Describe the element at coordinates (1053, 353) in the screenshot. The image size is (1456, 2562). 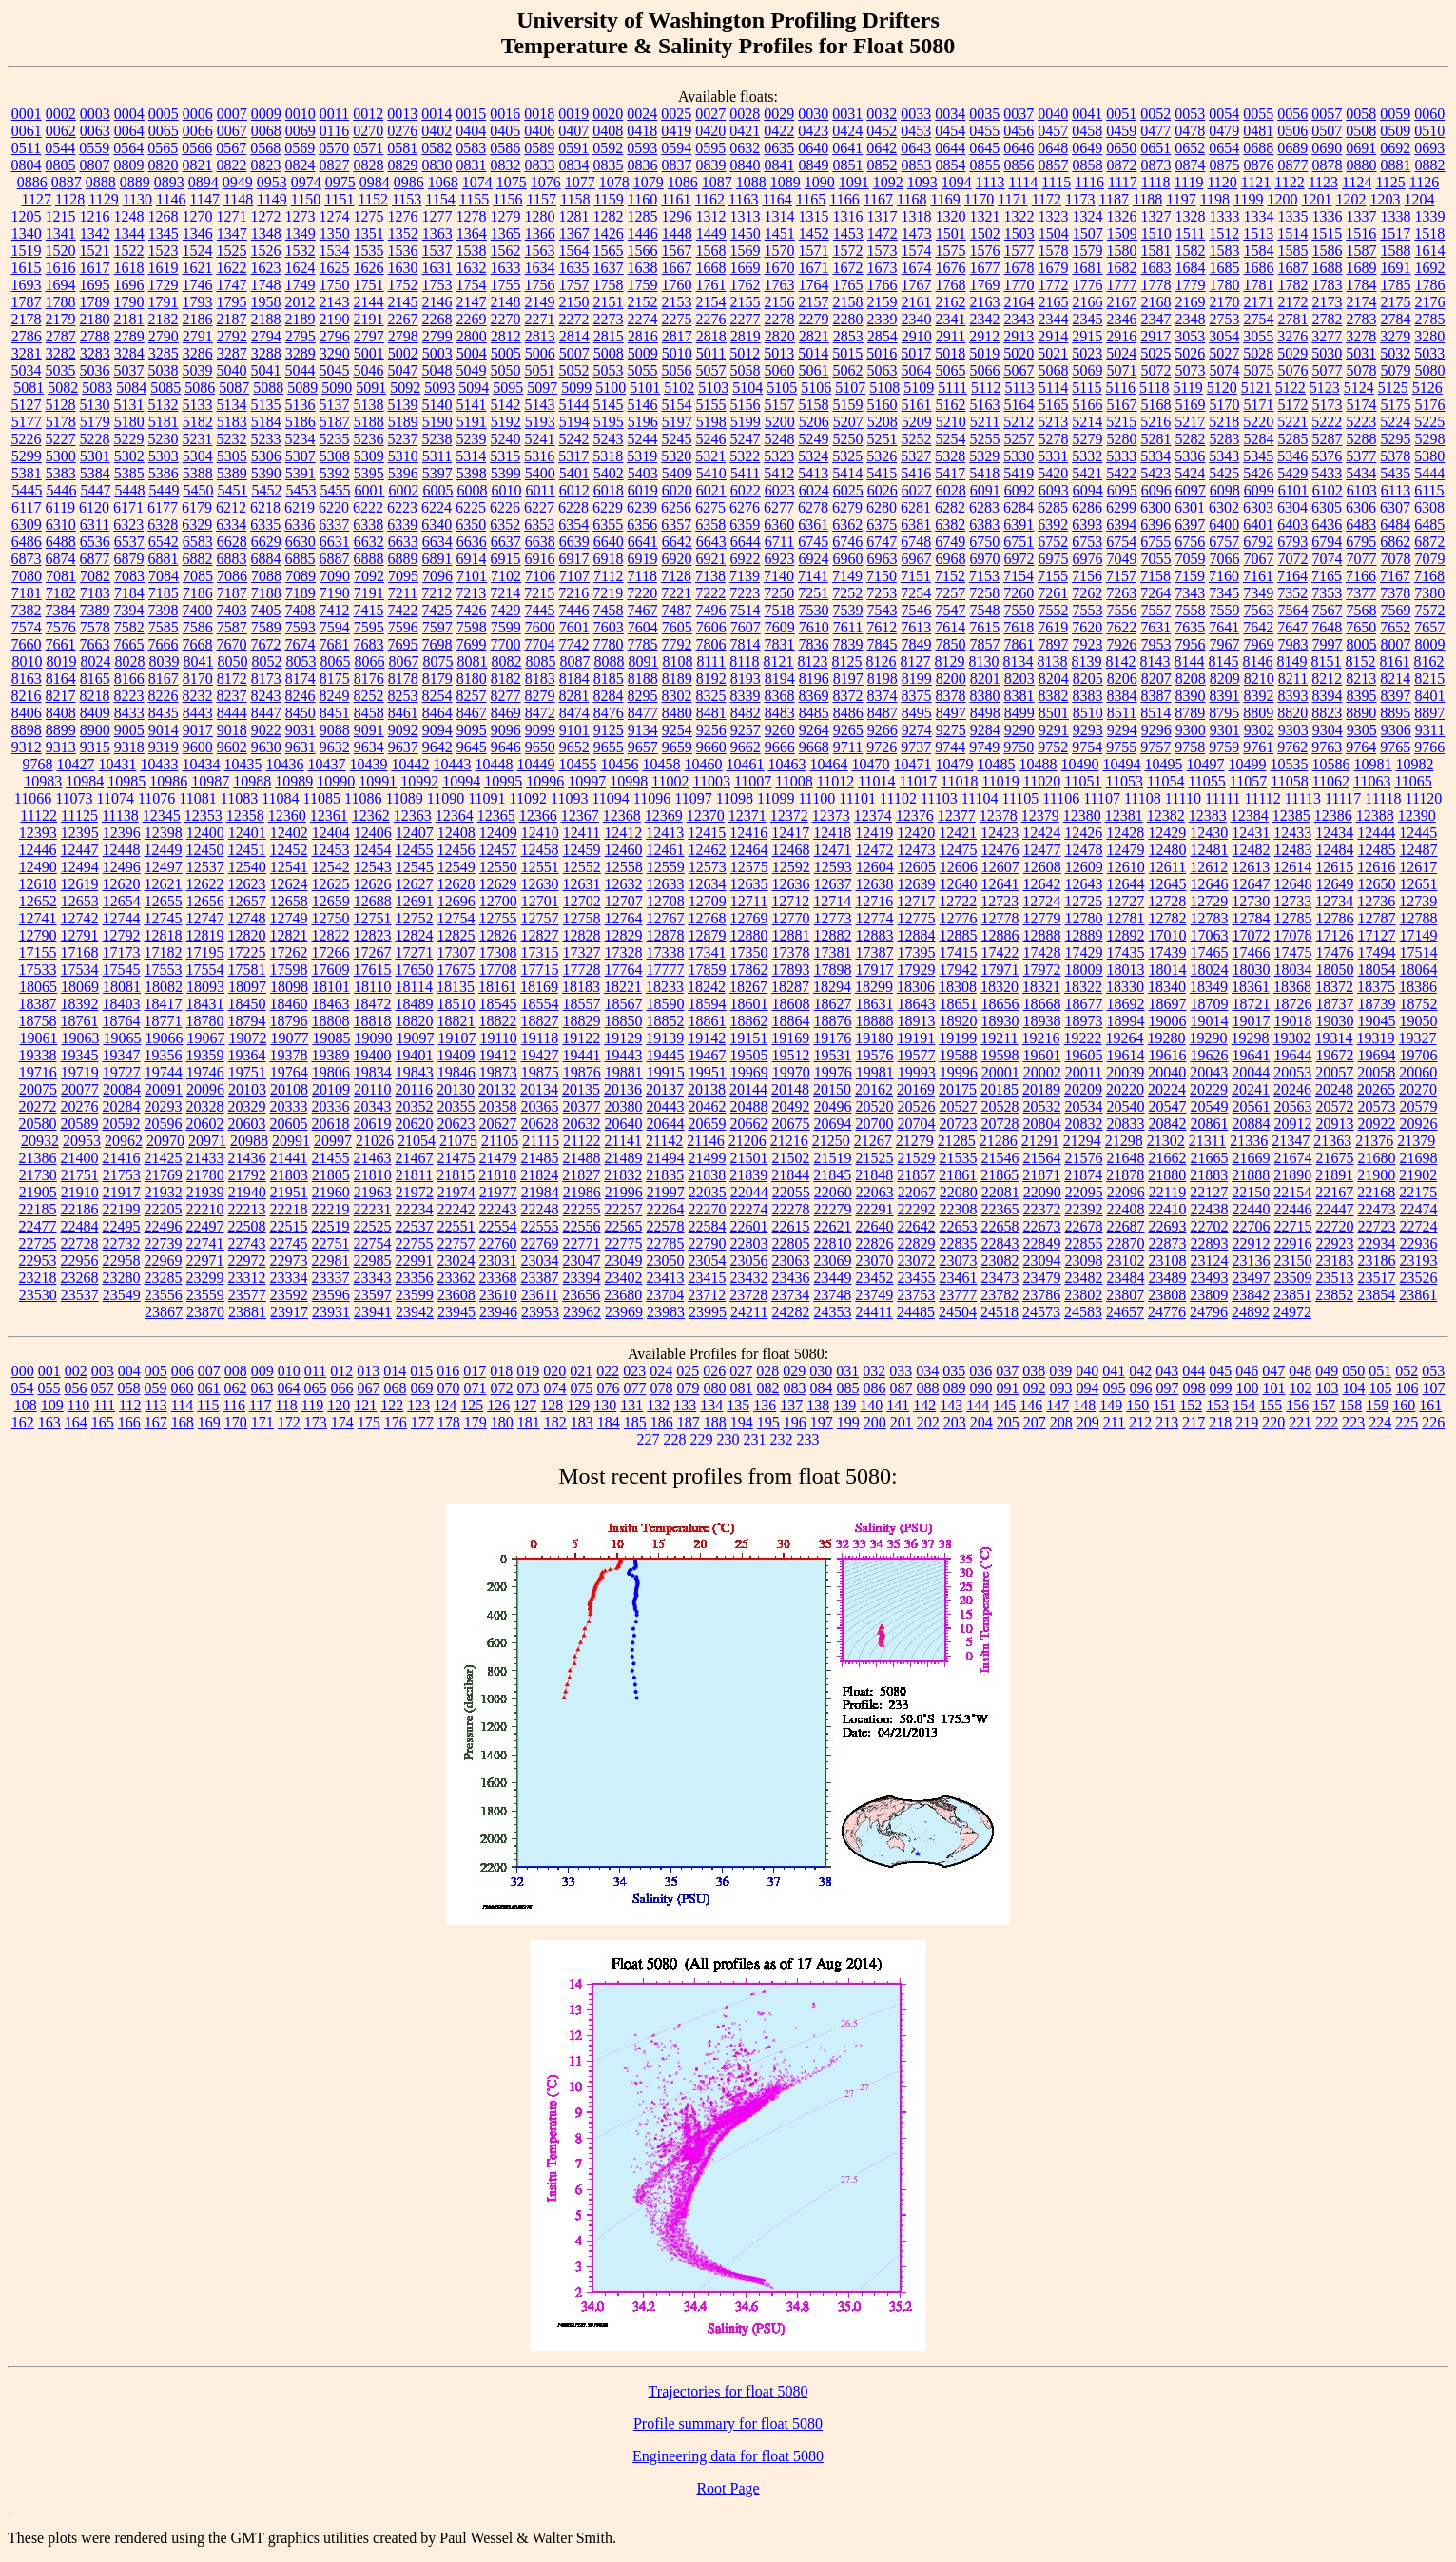
I see `5021` at that location.